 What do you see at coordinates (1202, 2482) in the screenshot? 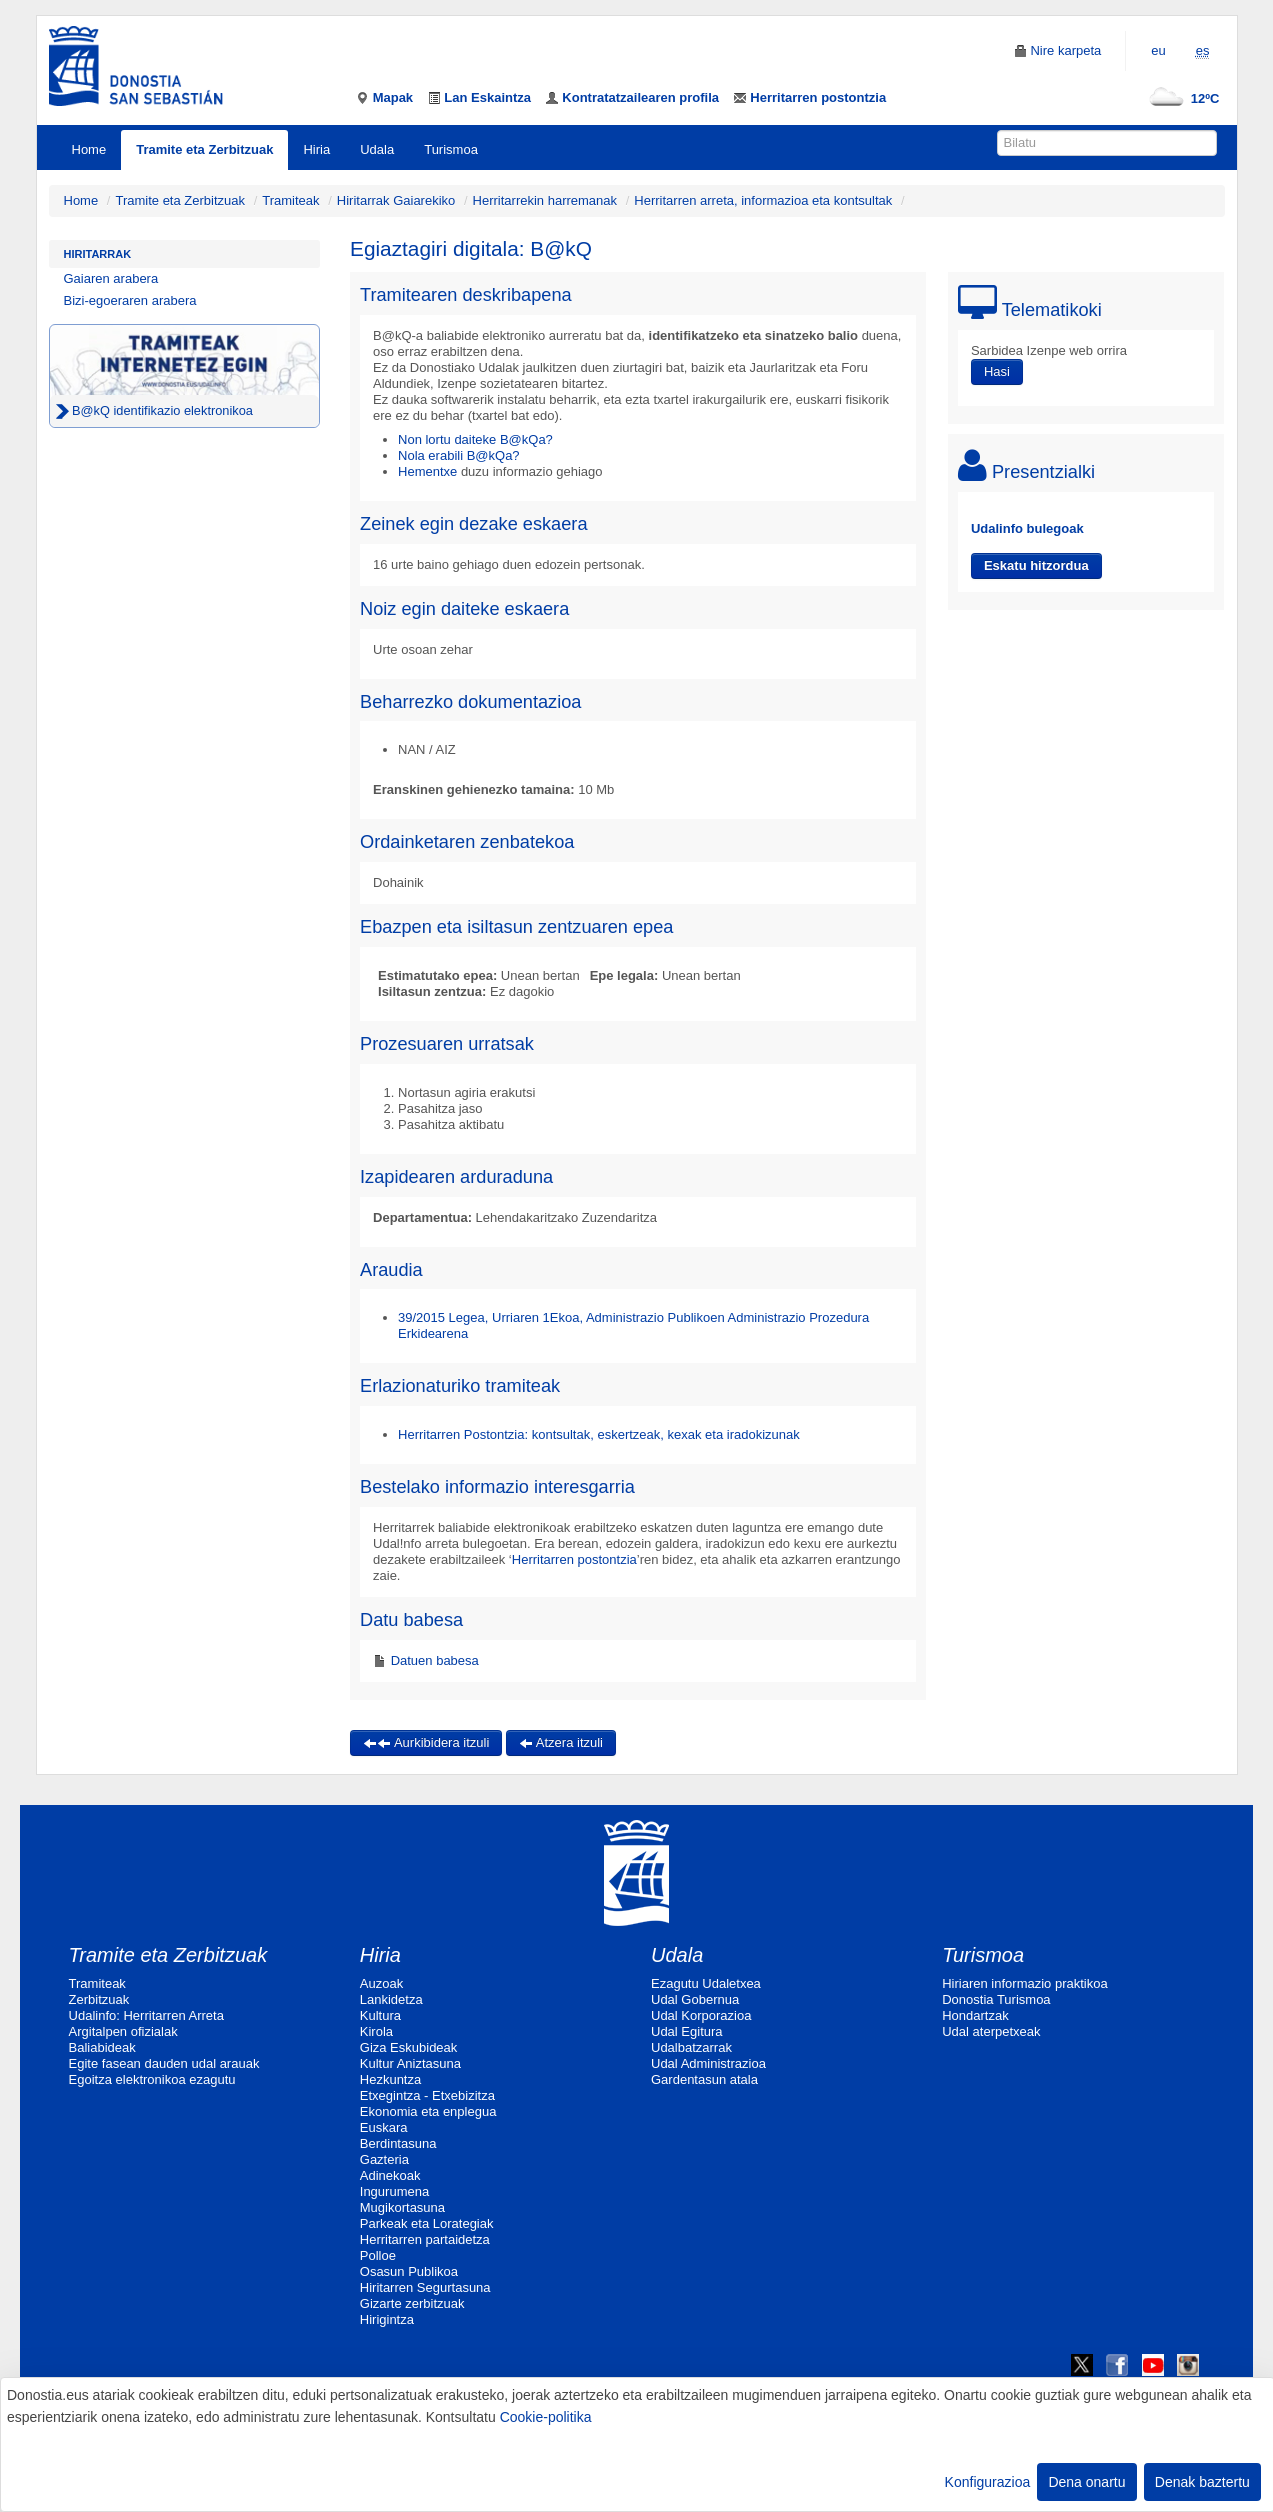
I see `Denak baztertu` at bounding box center [1202, 2482].